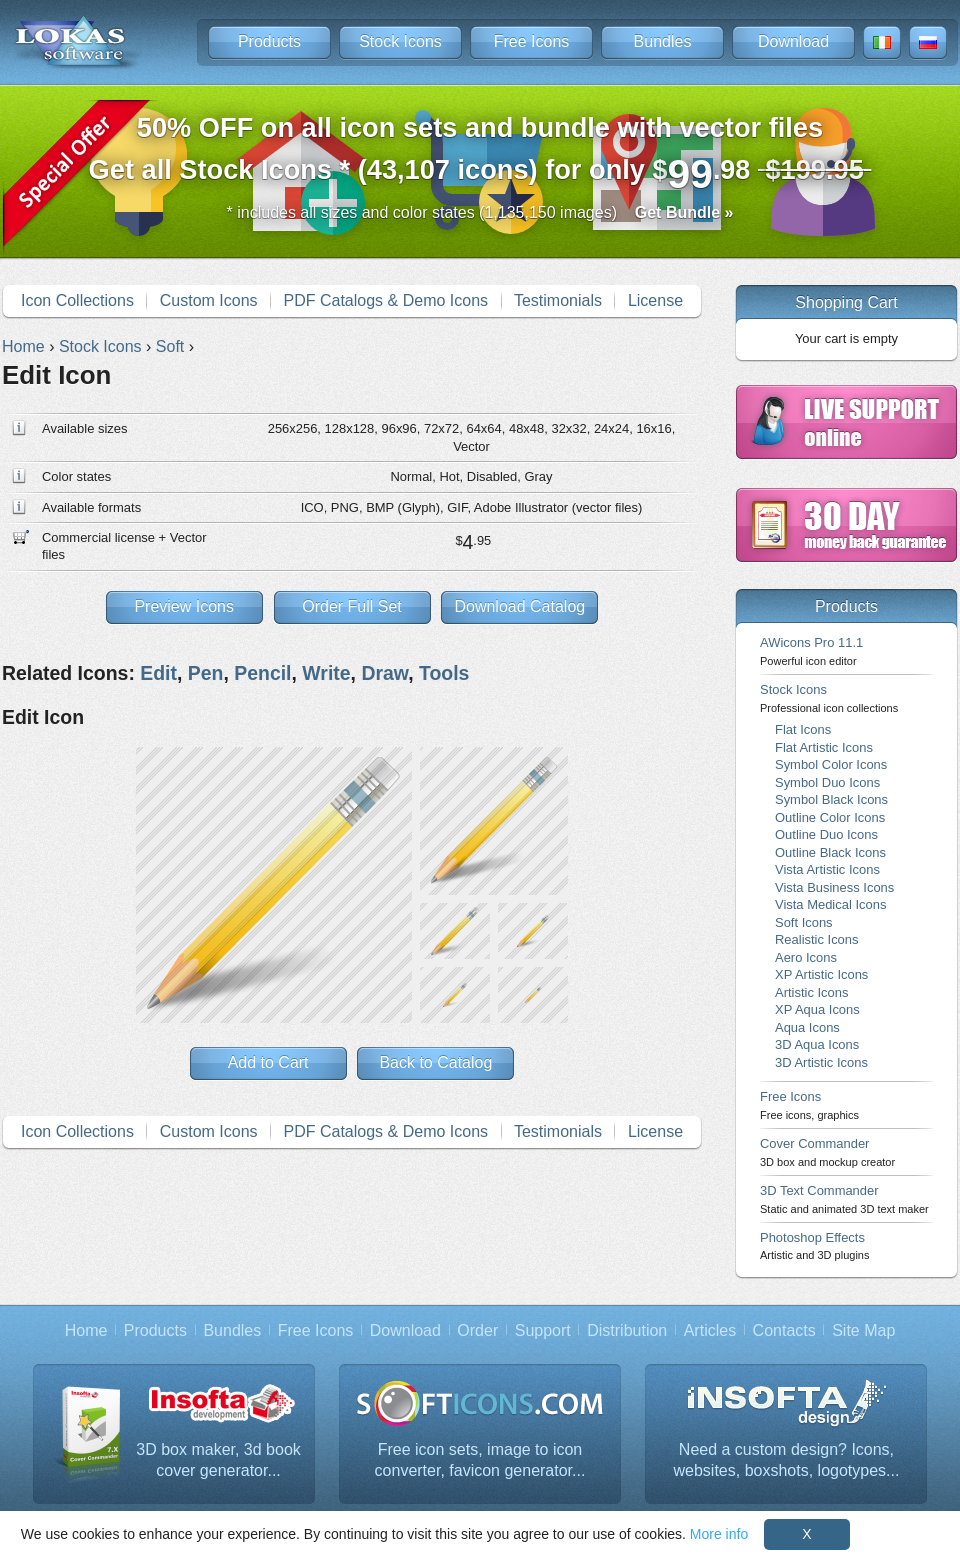  I want to click on License, so click(655, 300).